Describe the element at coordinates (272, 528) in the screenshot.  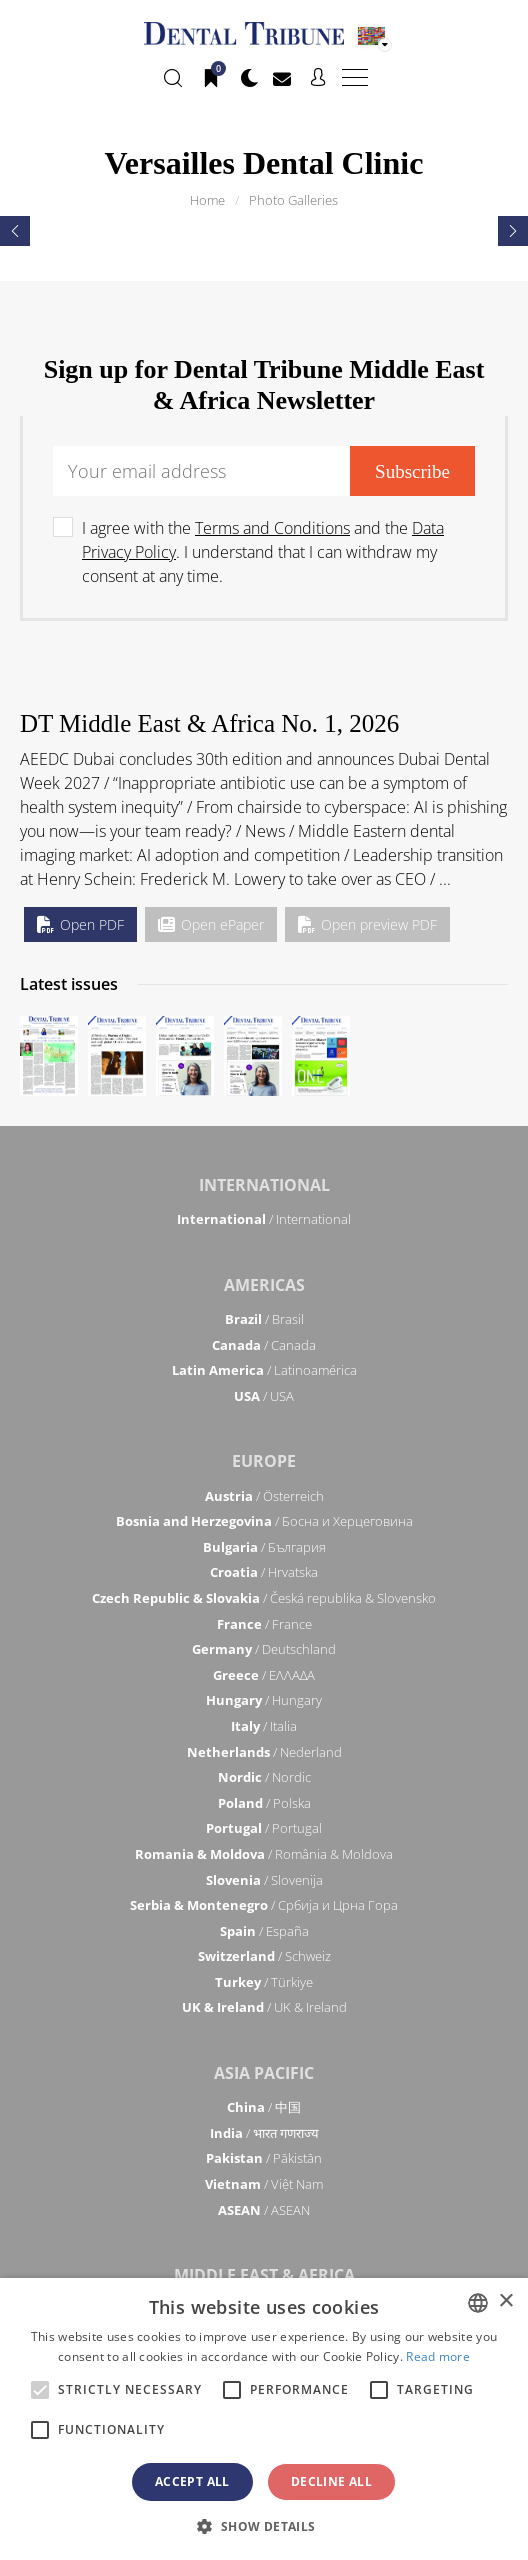
I see `Terms and Conditions` at that location.